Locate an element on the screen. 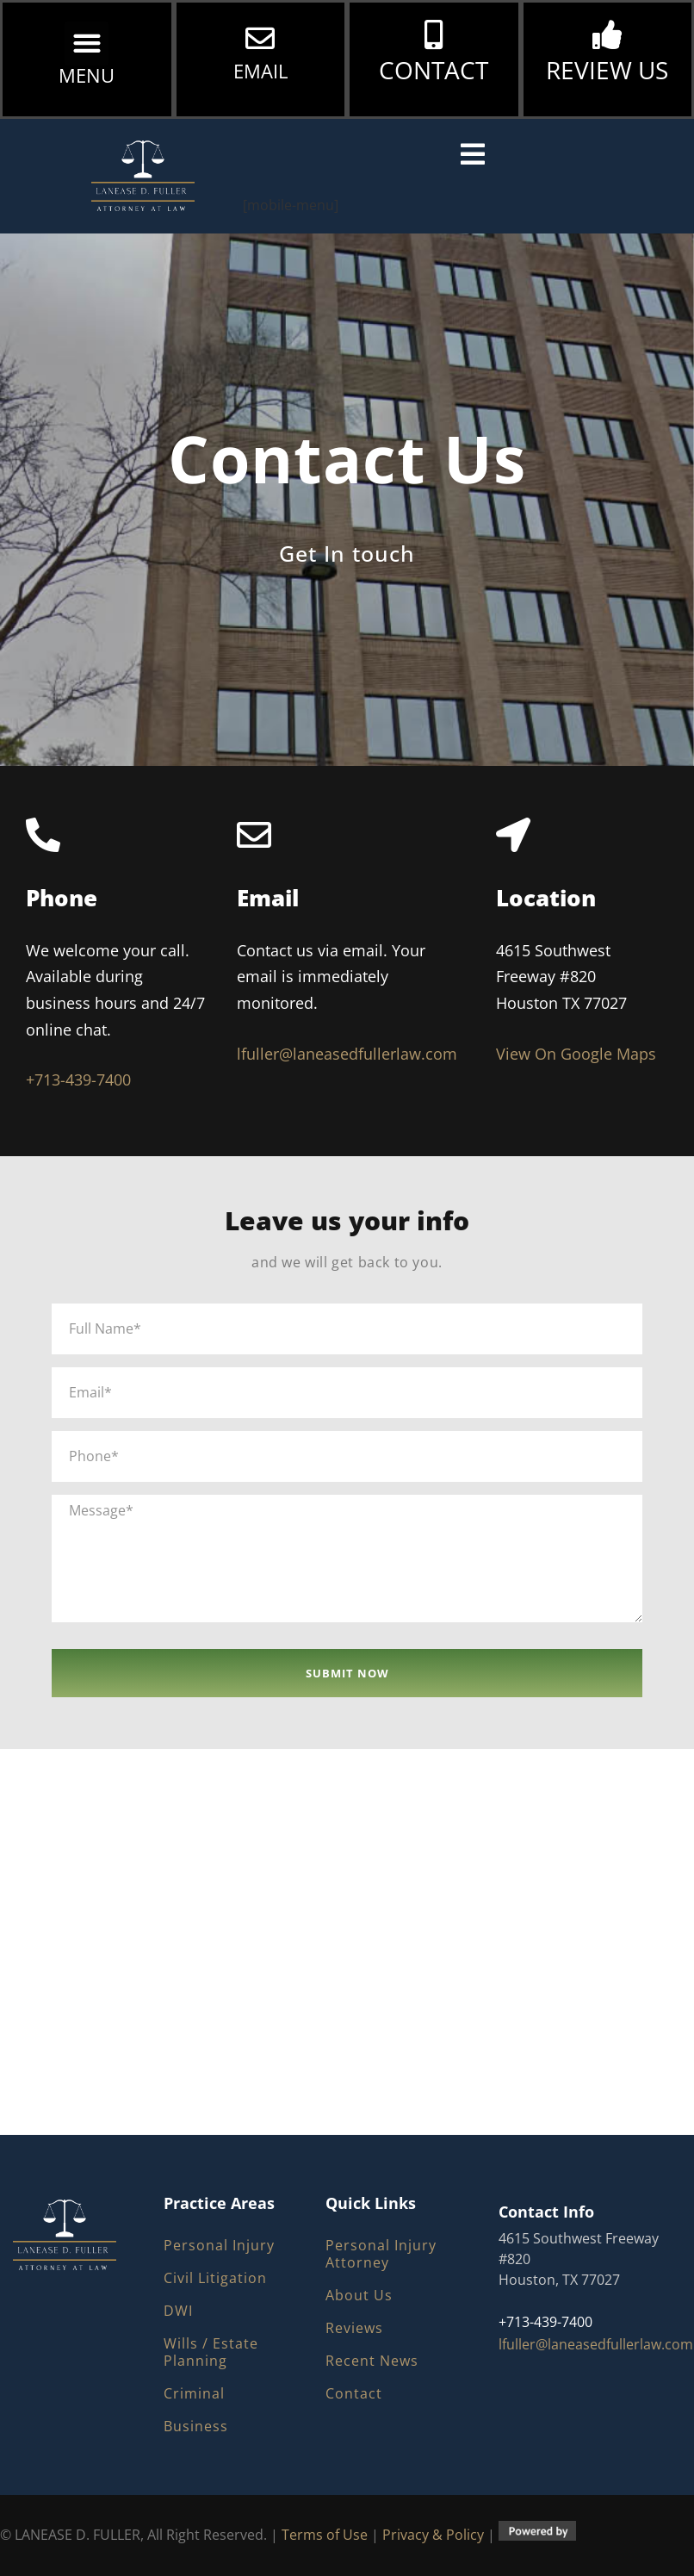 This screenshot has width=694, height=2576. Personal Injury is located at coordinates (219, 2245).